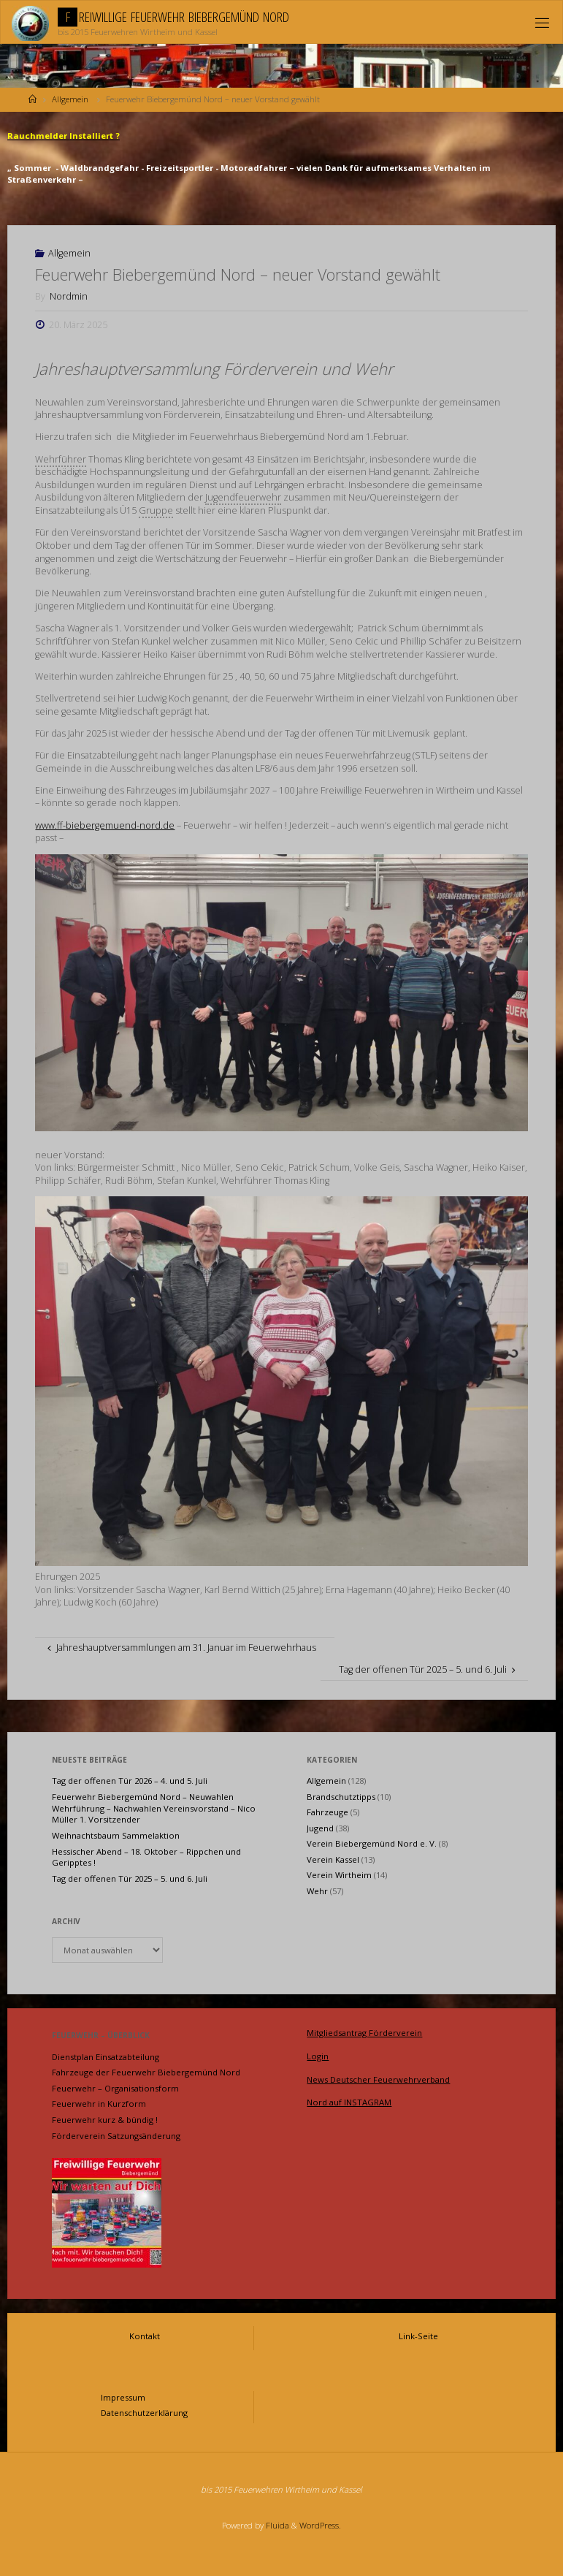 This screenshot has height=2576, width=563. Describe the element at coordinates (333, 1859) in the screenshot. I see `Verein Kassel` at that location.